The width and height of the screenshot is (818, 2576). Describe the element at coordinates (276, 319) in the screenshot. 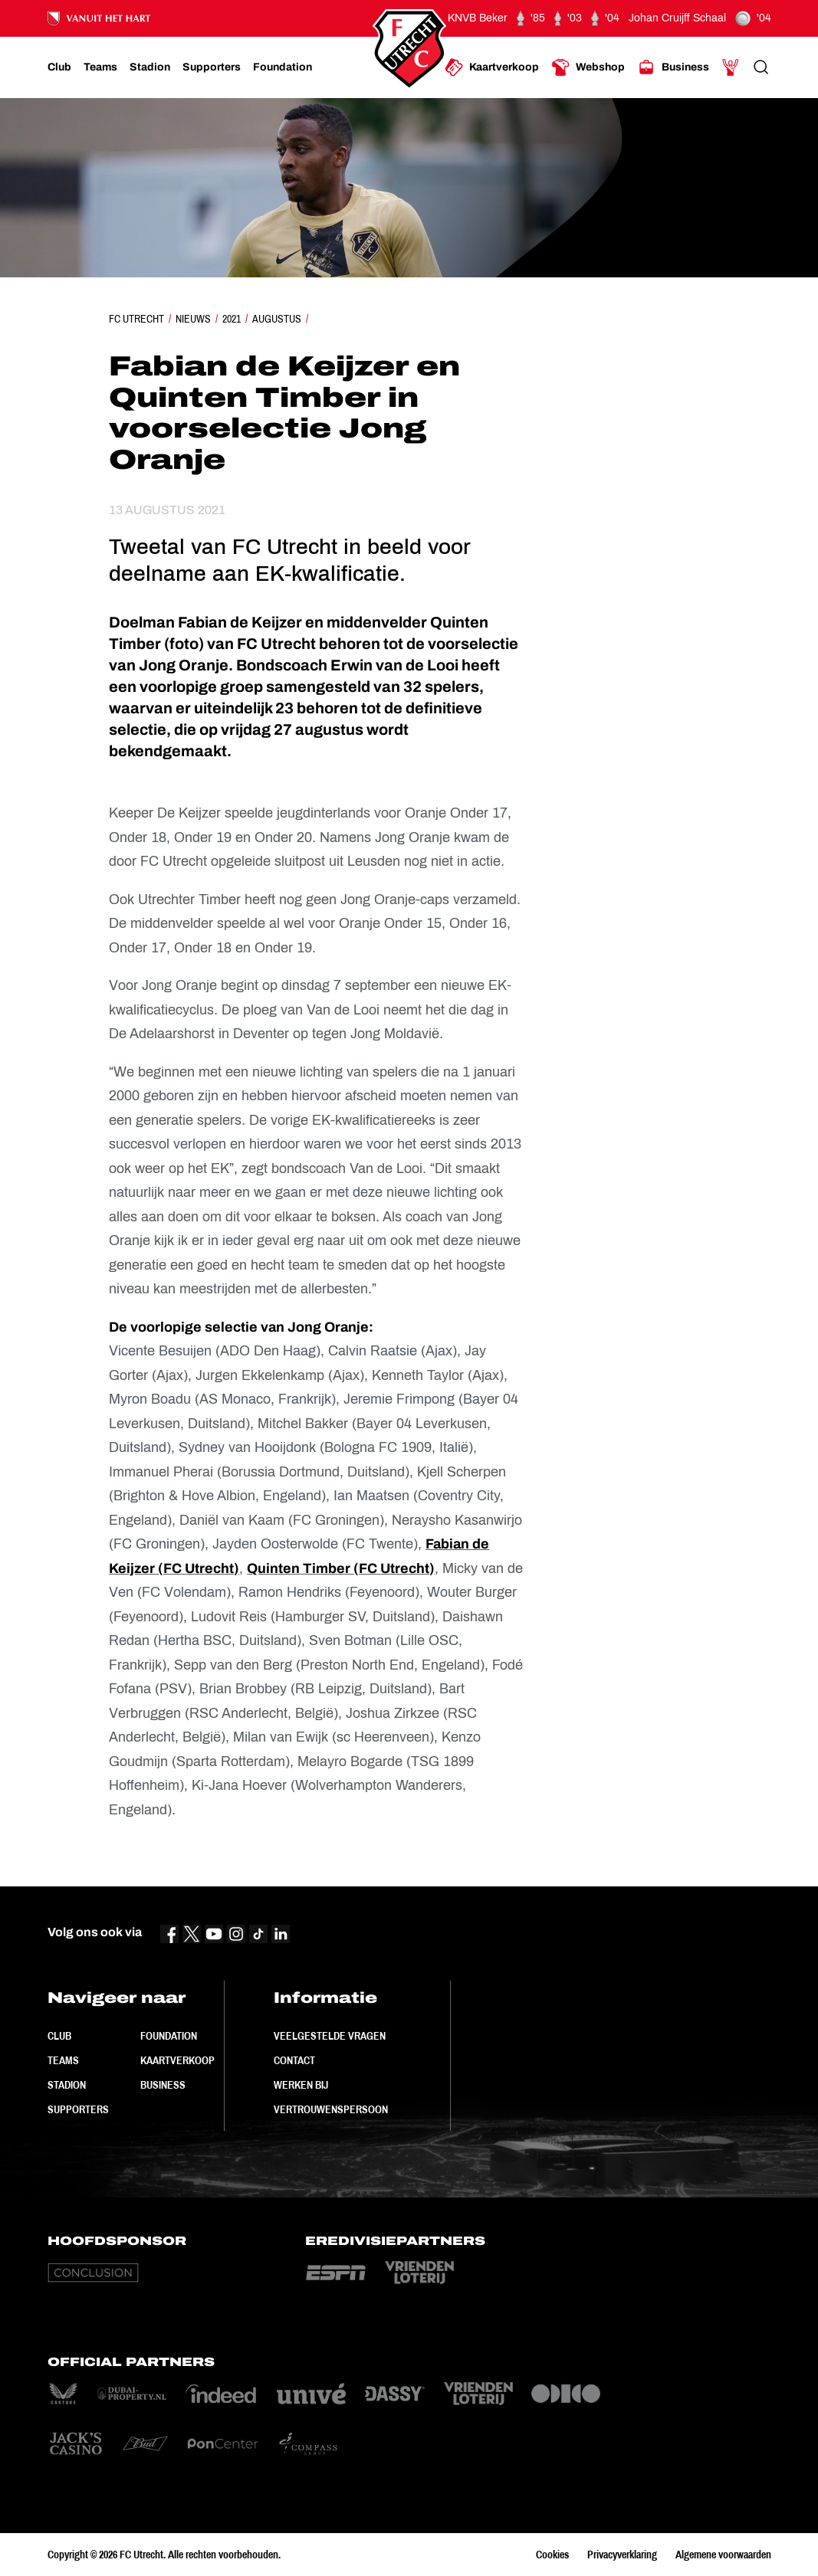

I see `Augustus` at that location.